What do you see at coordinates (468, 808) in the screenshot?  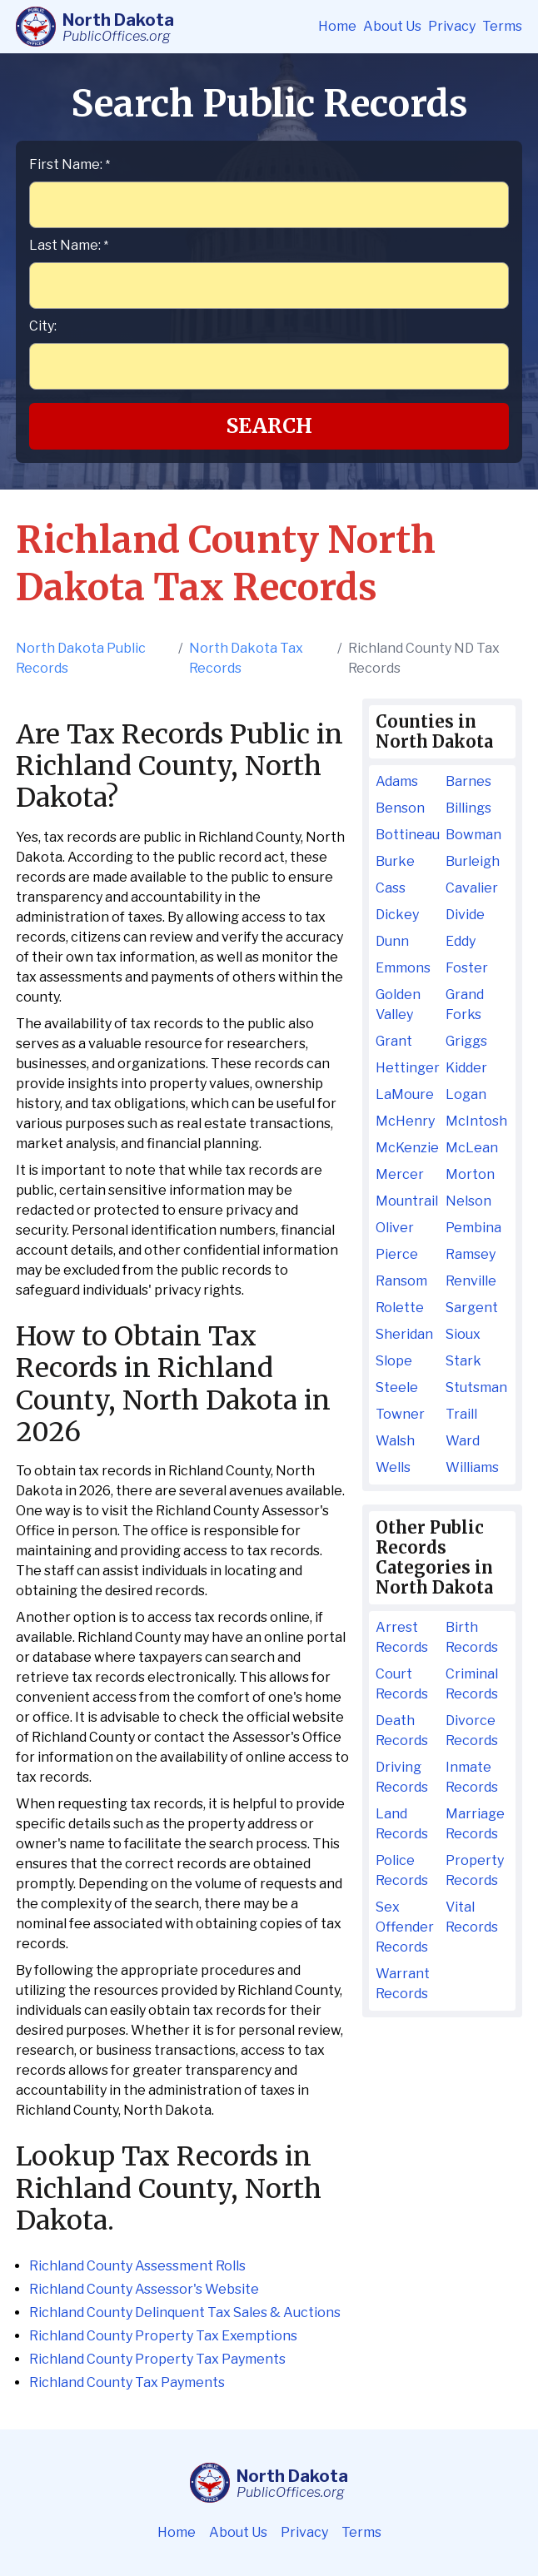 I see `Billings` at bounding box center [468, 808].